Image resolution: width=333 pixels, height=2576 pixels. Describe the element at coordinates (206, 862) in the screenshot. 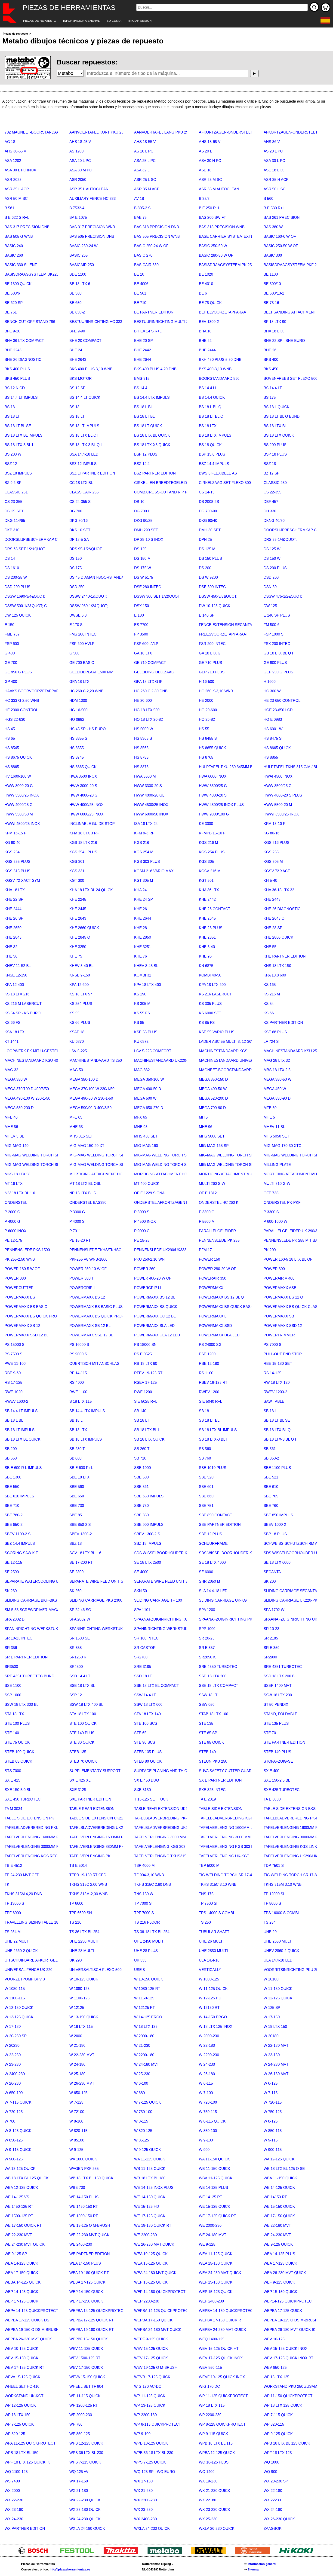

I see `KGS 305` at that location.